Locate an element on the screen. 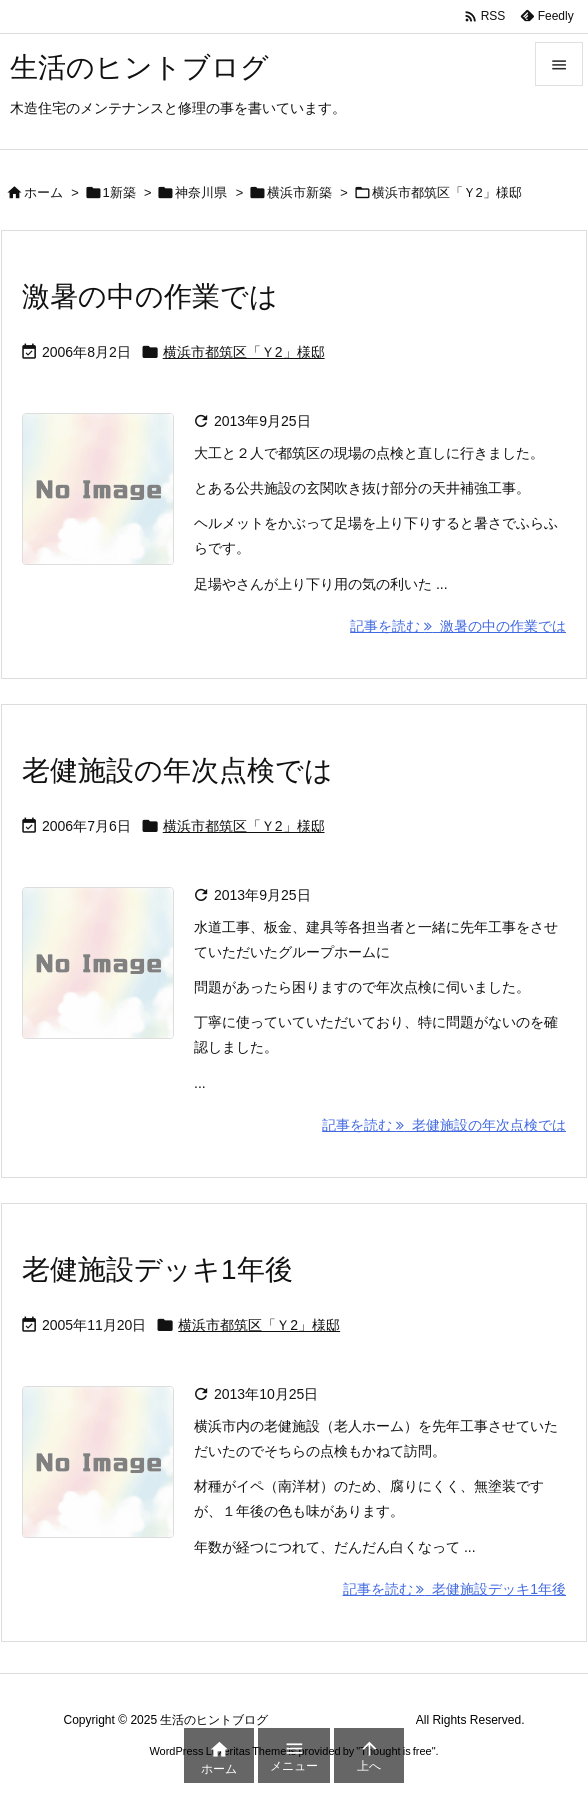 This screenshot has width=588, height=1797. 老健施設の年次点検では is located at coordinates (177, 770).